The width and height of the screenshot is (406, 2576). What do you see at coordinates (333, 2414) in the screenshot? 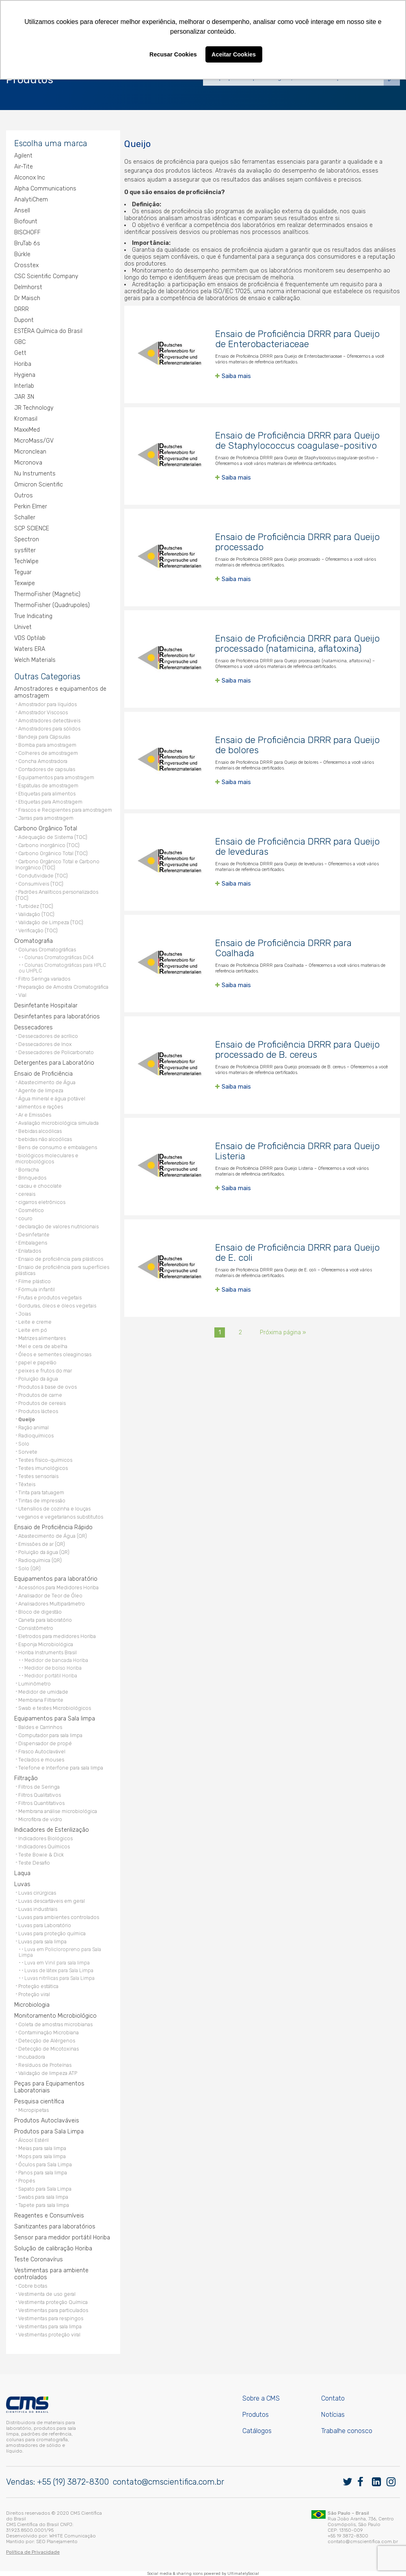
I see `Notícias` at bounding box center [333, 2414].